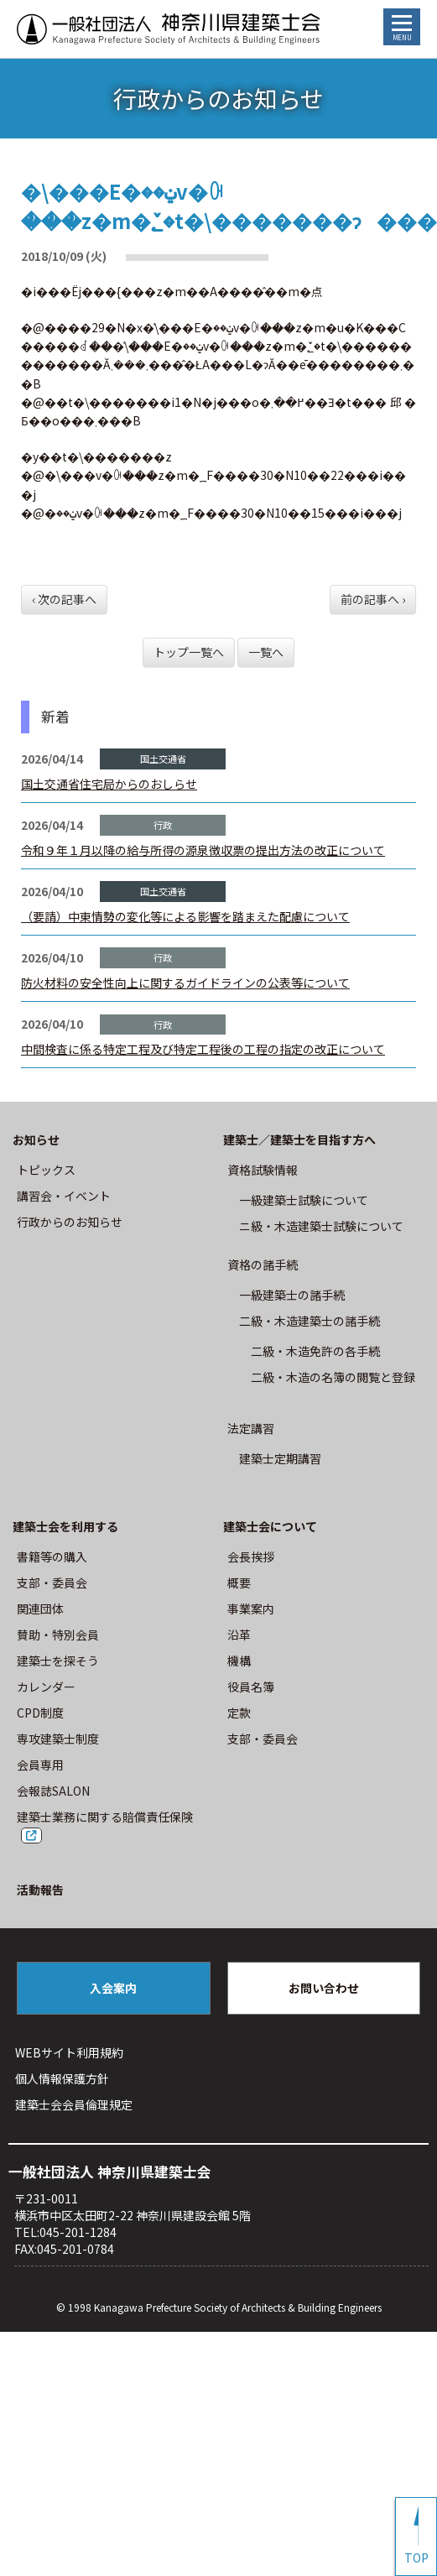  Describe the element at coordinates (333, 1377) in the screenshot. I see `二級・木造の名簿の閲覧と登録` at that location.